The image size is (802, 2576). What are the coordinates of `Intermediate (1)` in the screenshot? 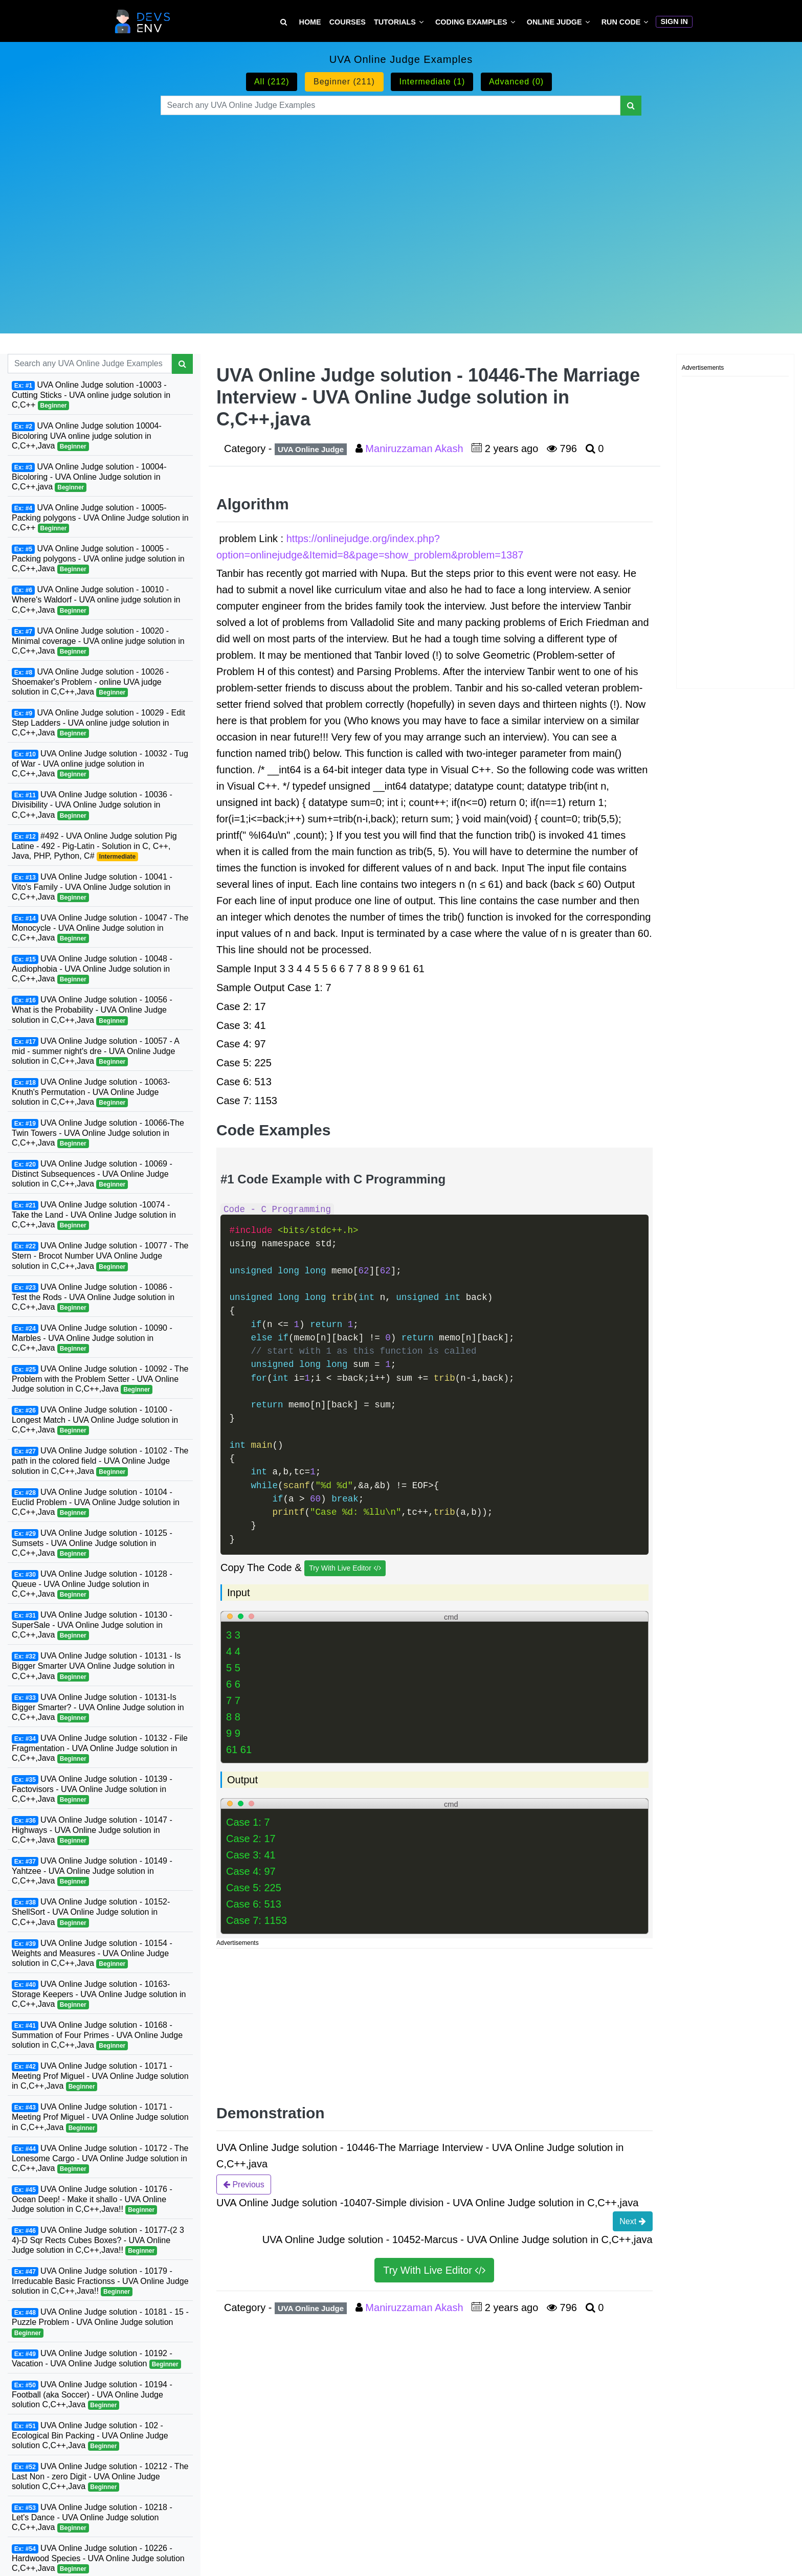 It's located at (432, 81).